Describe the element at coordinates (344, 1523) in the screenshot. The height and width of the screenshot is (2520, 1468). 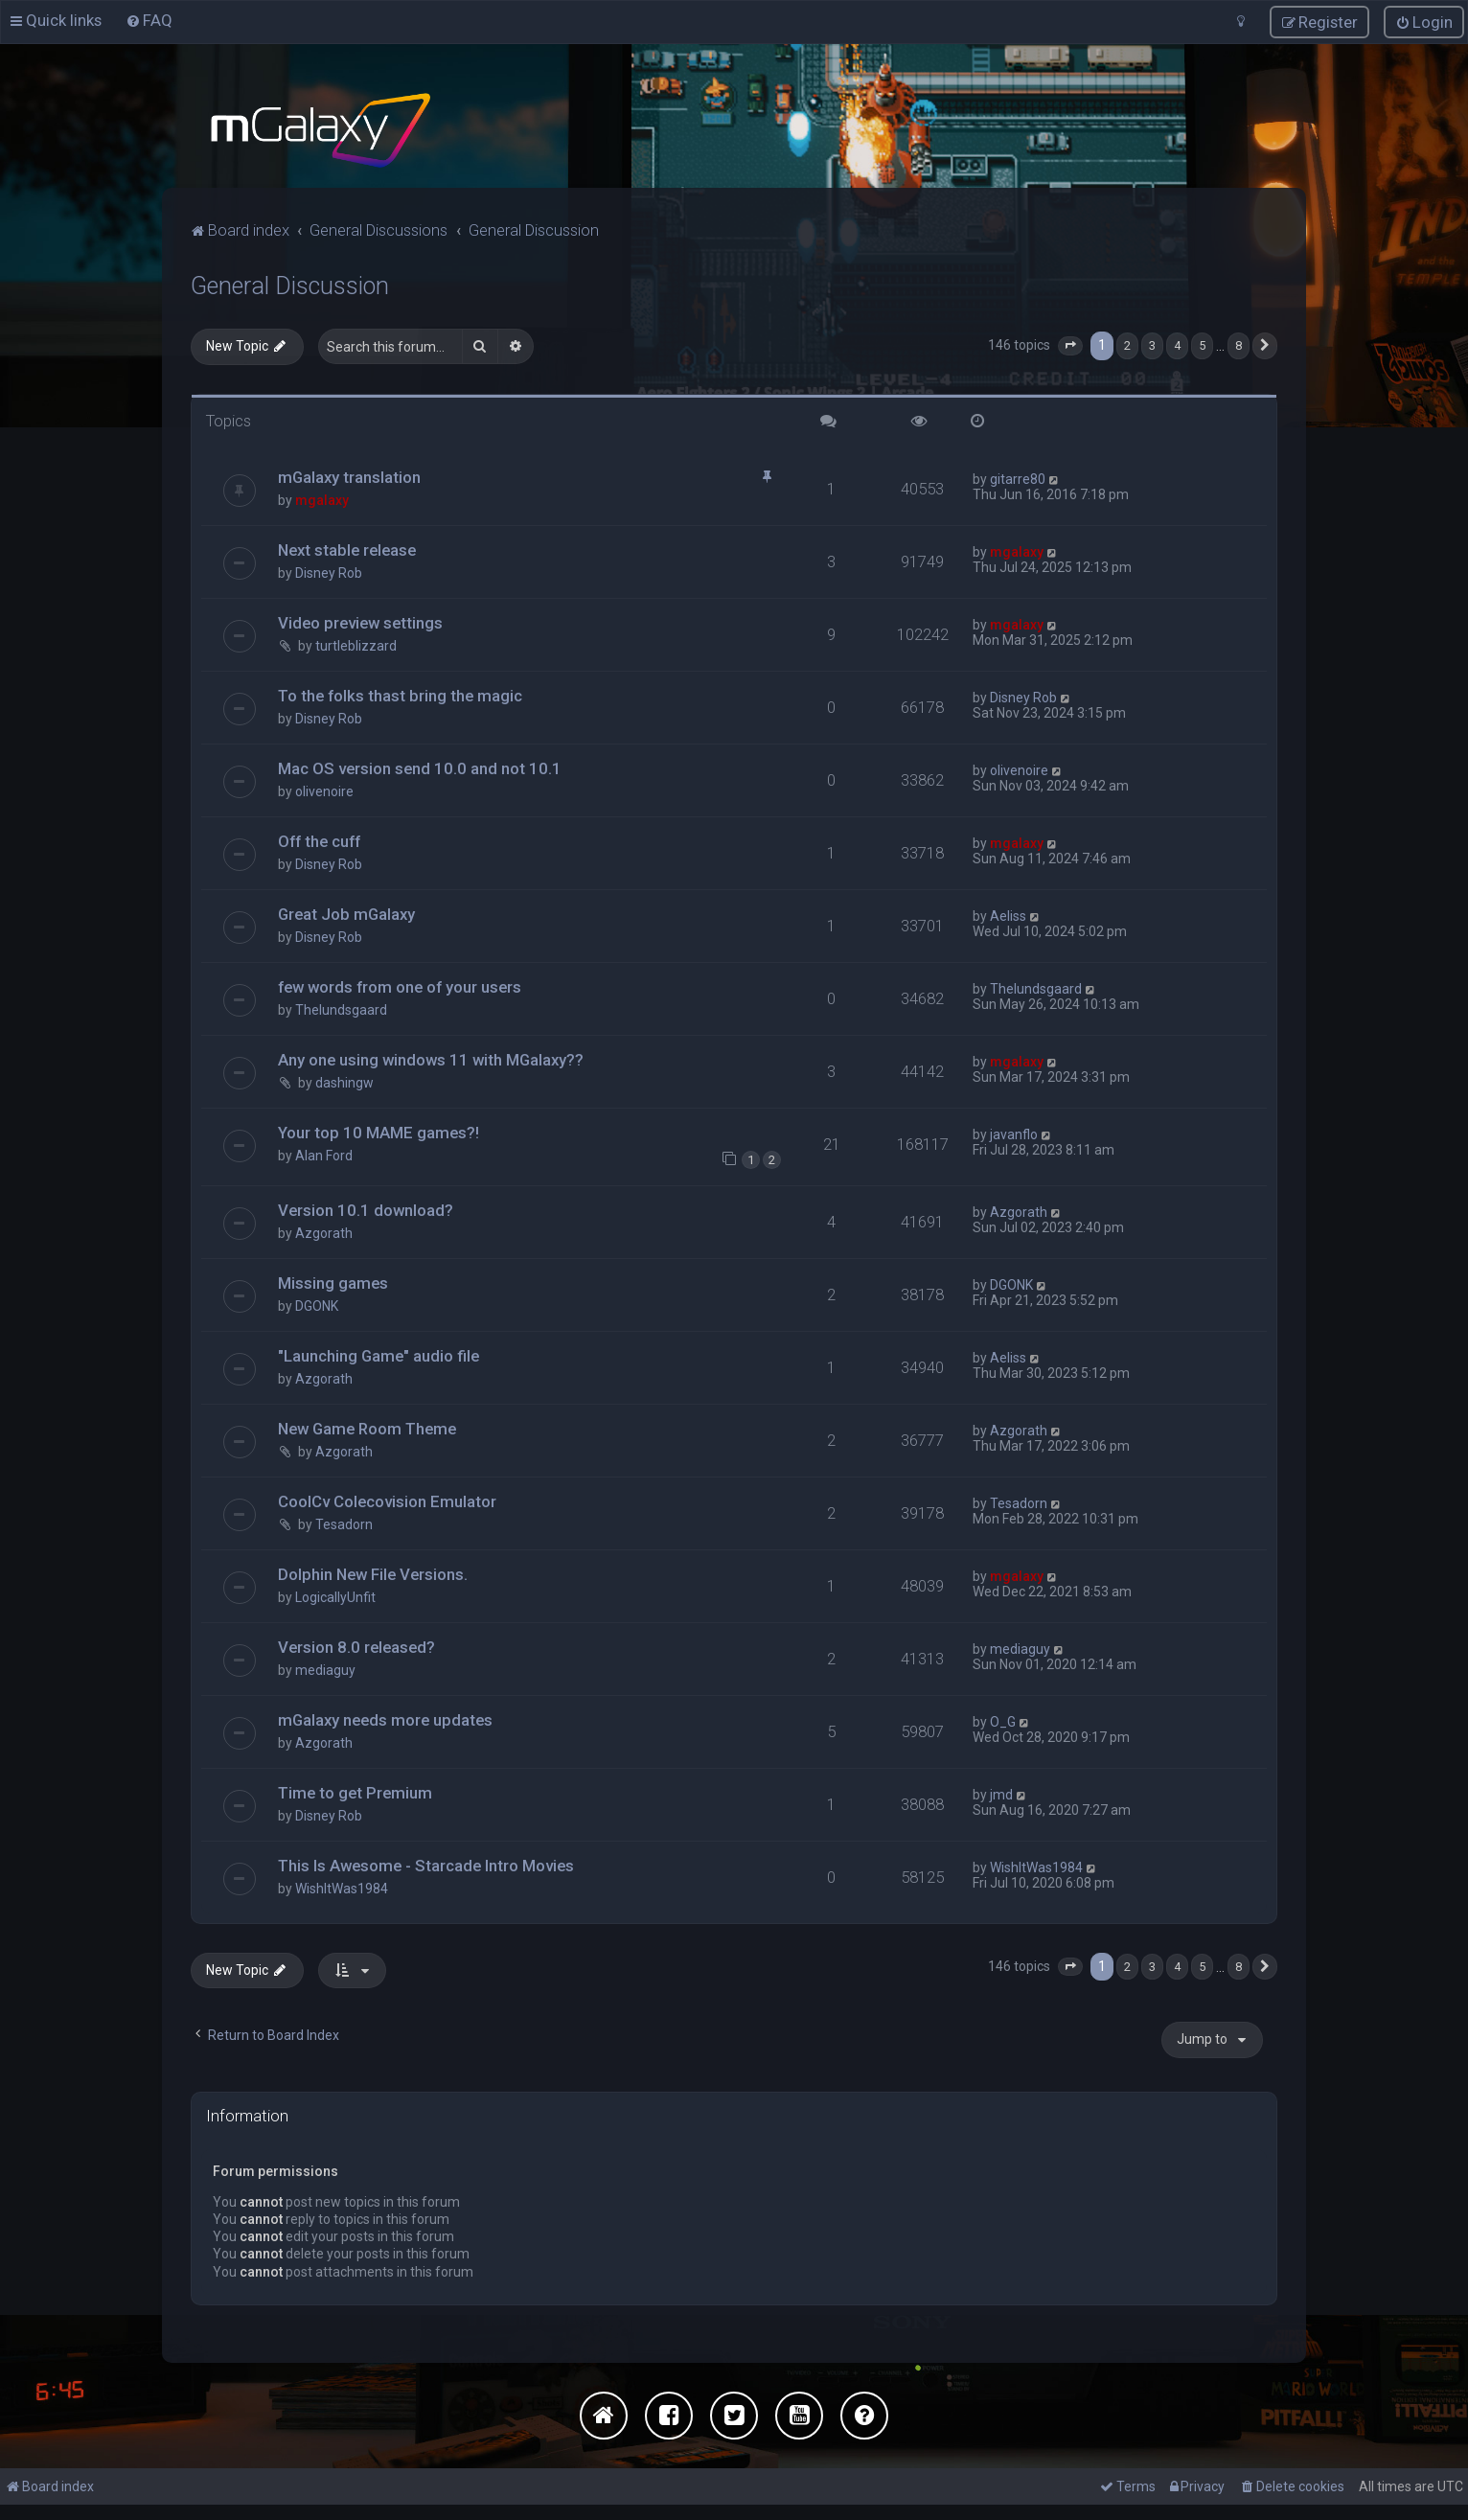
I see `Tesadorn` at that location.